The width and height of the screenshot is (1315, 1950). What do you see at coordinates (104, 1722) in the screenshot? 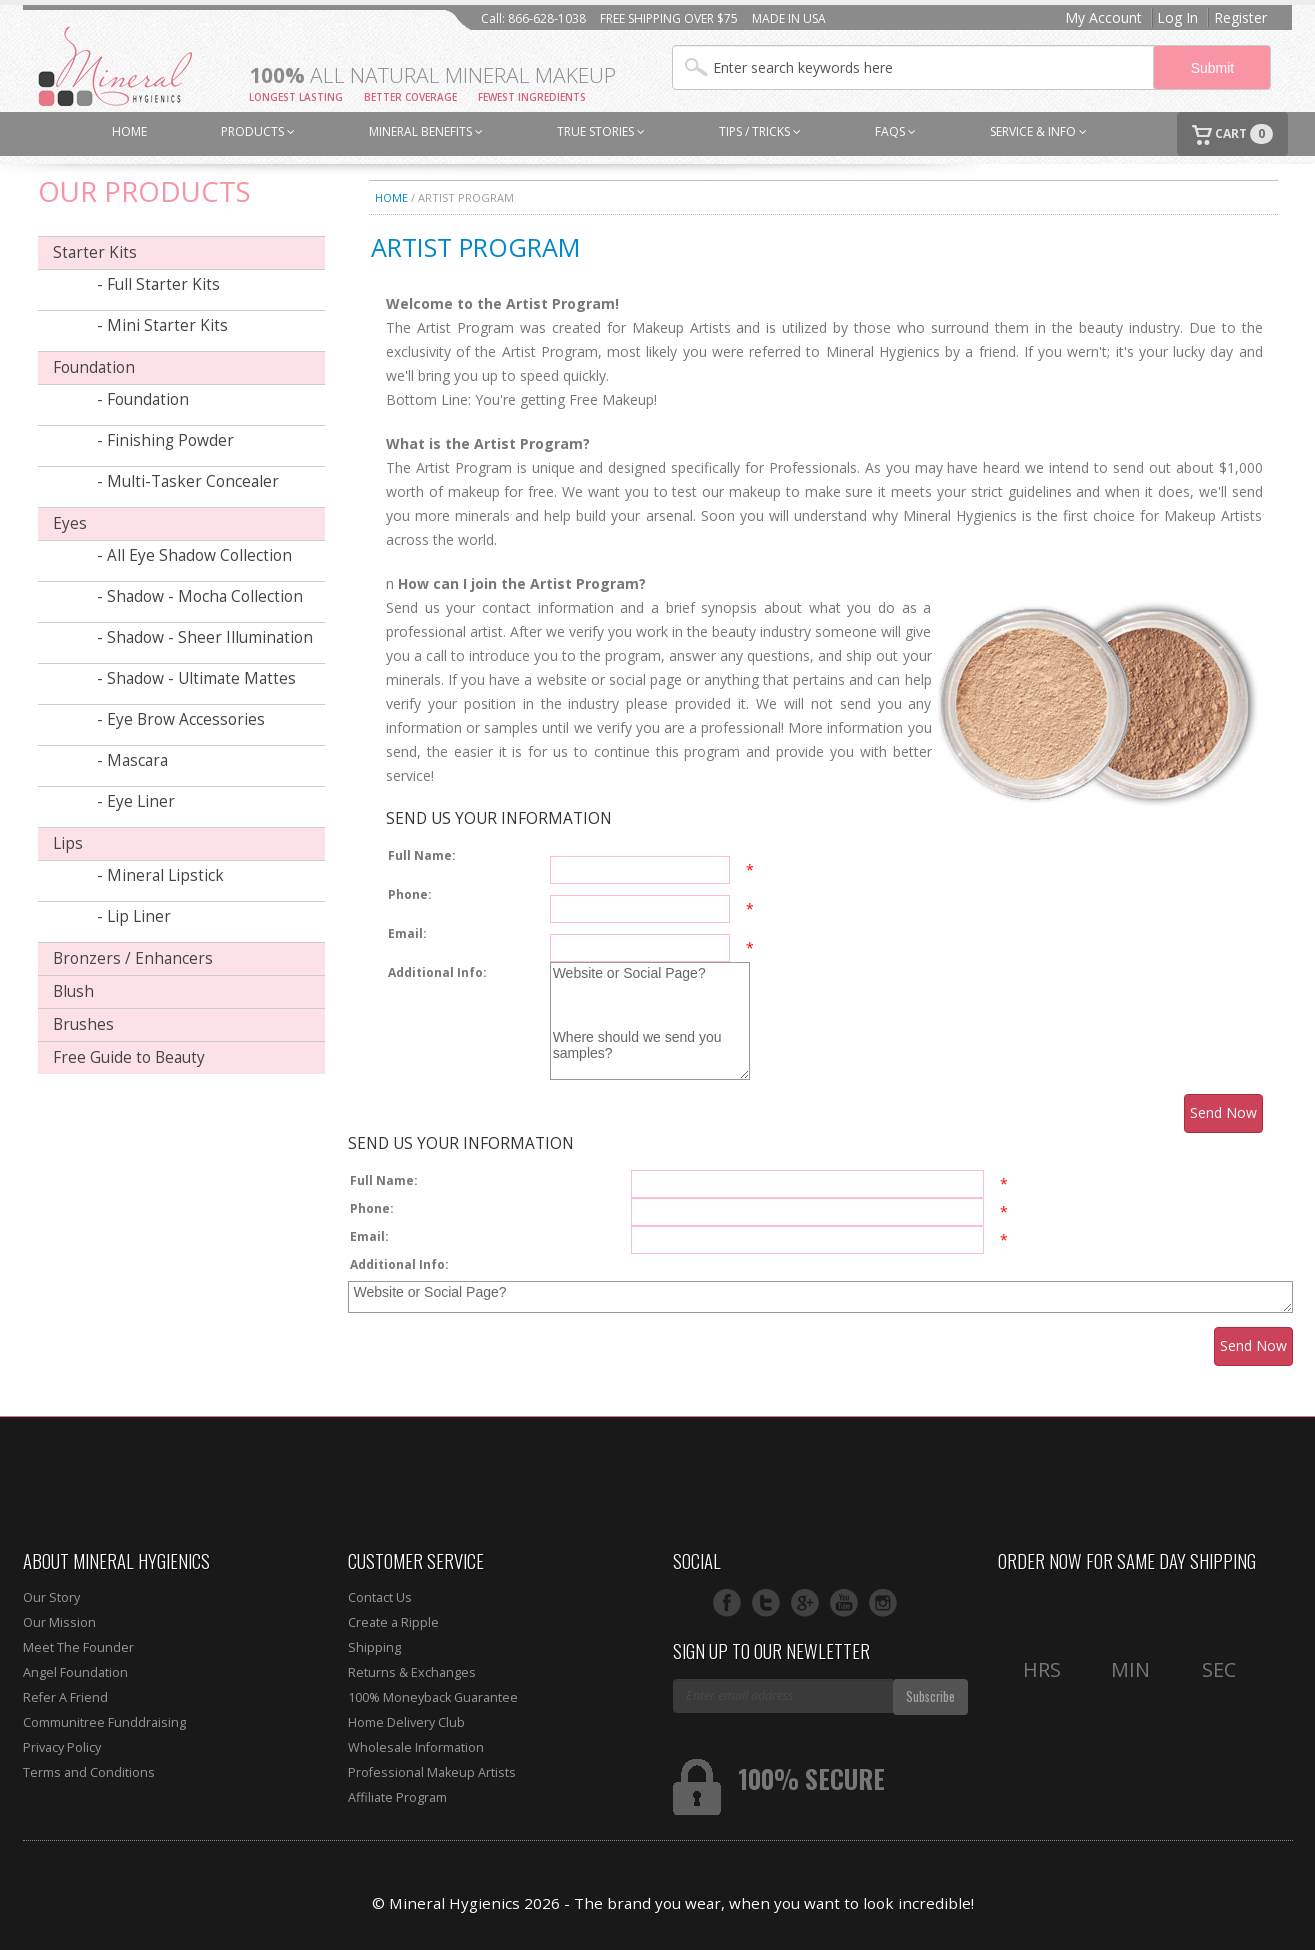
I see `Communitree Funddraising` at bounding box center [104, 1722].